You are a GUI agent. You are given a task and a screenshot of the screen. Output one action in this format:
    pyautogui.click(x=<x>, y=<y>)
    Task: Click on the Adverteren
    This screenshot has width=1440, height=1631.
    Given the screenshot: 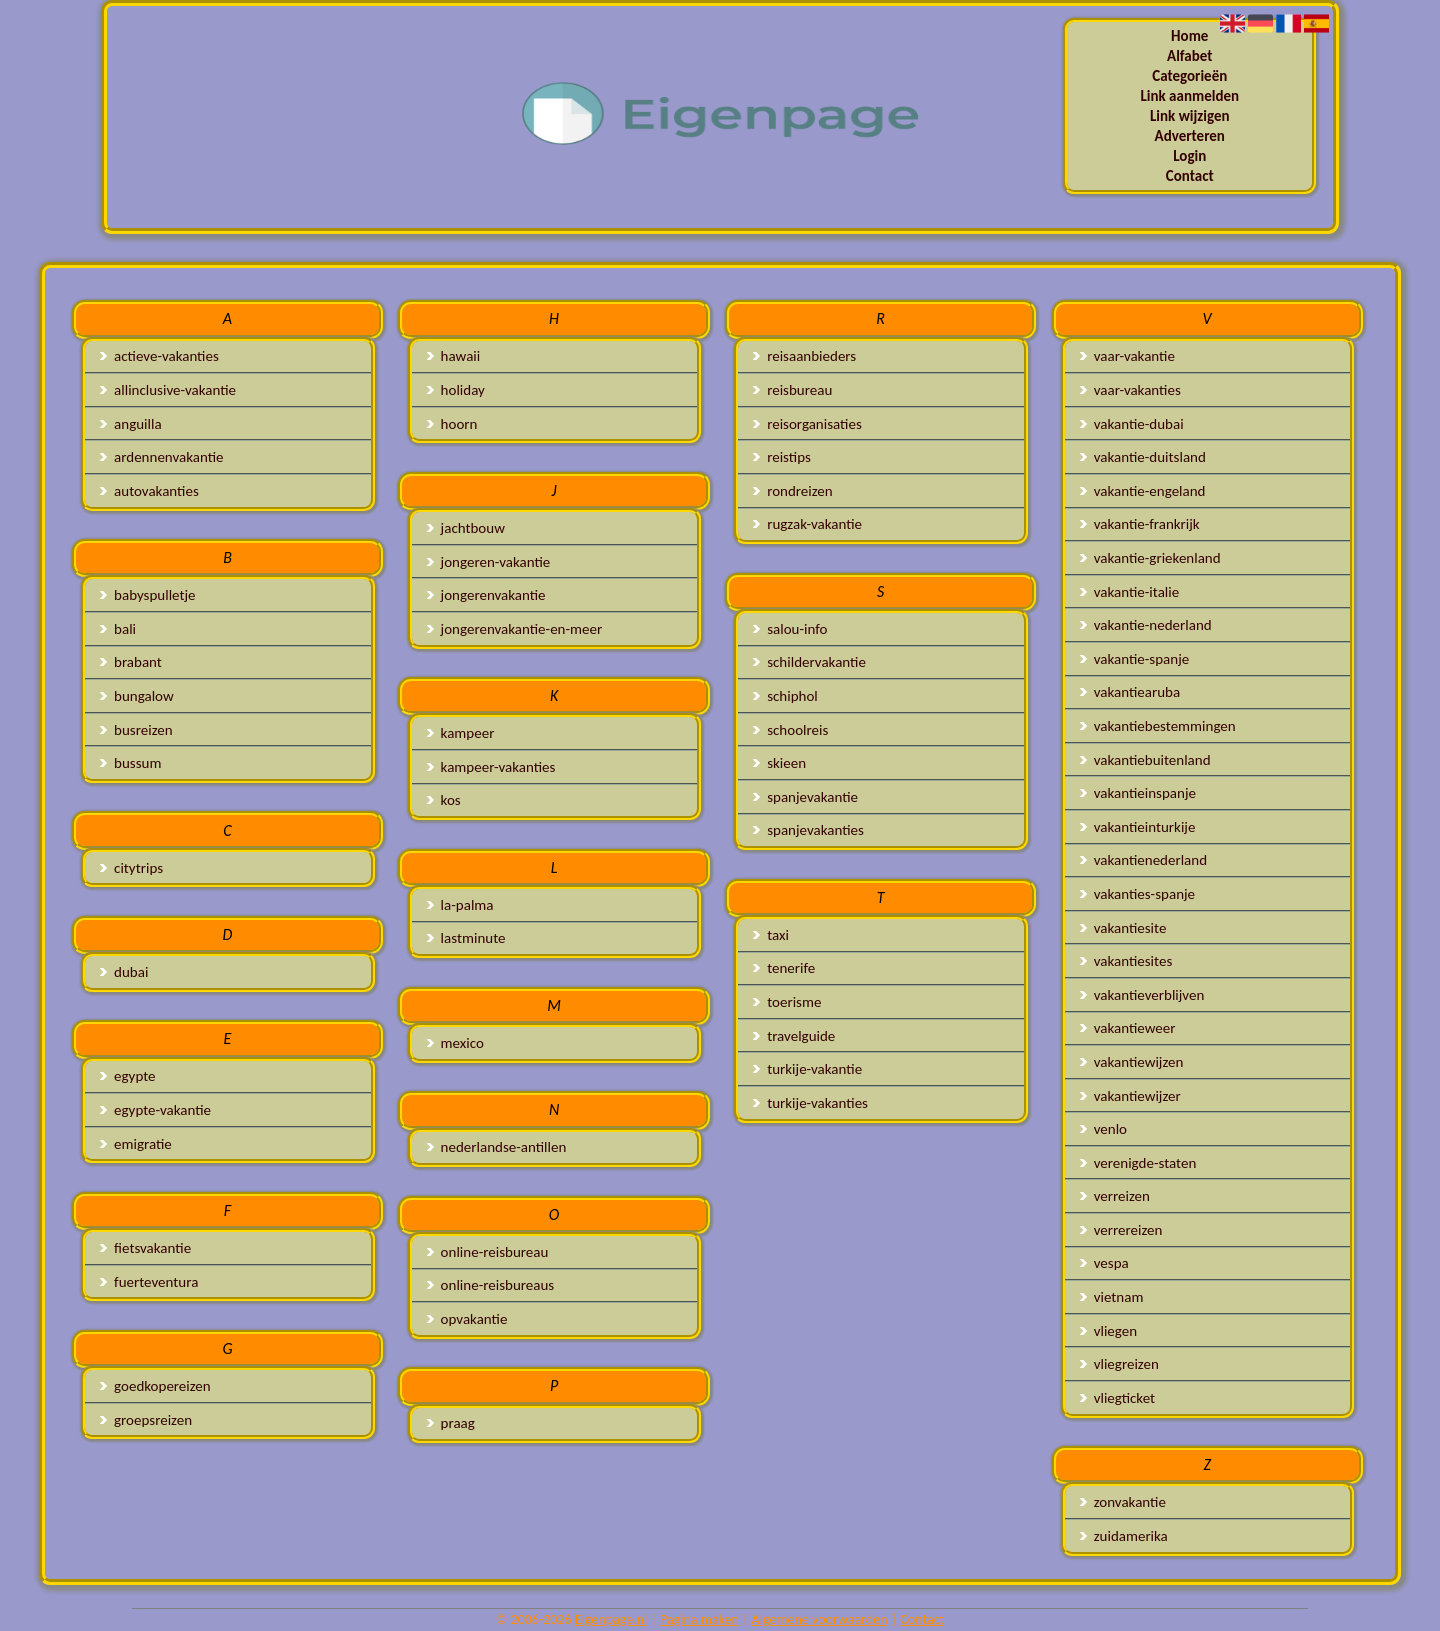 What is the action you would take?
    pyautogui.click(x=1190, y=136)
    